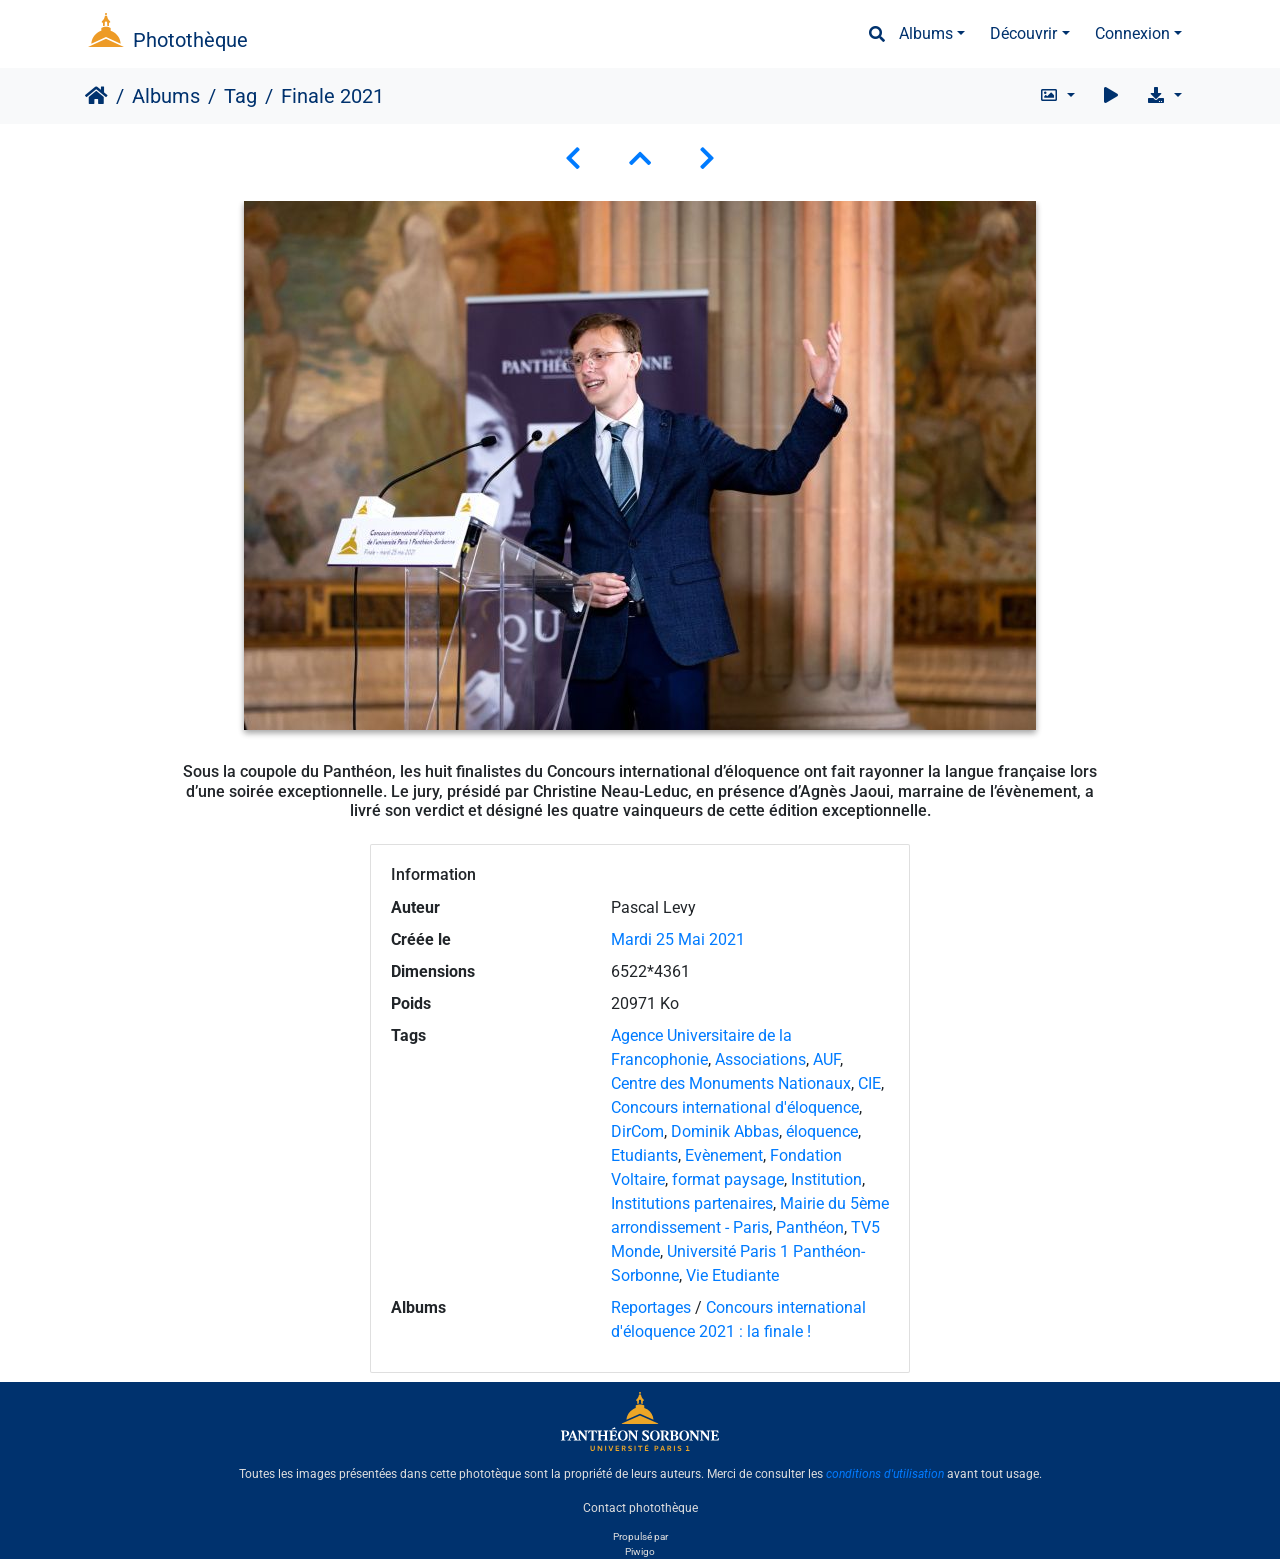 Image resolution: width=1280 pixels, height=1559 pixels. What do you see at coordinates (735, 1107) in the screenshot?
I see `Concours international d'éloquence` at bounding box center [735, 1107].